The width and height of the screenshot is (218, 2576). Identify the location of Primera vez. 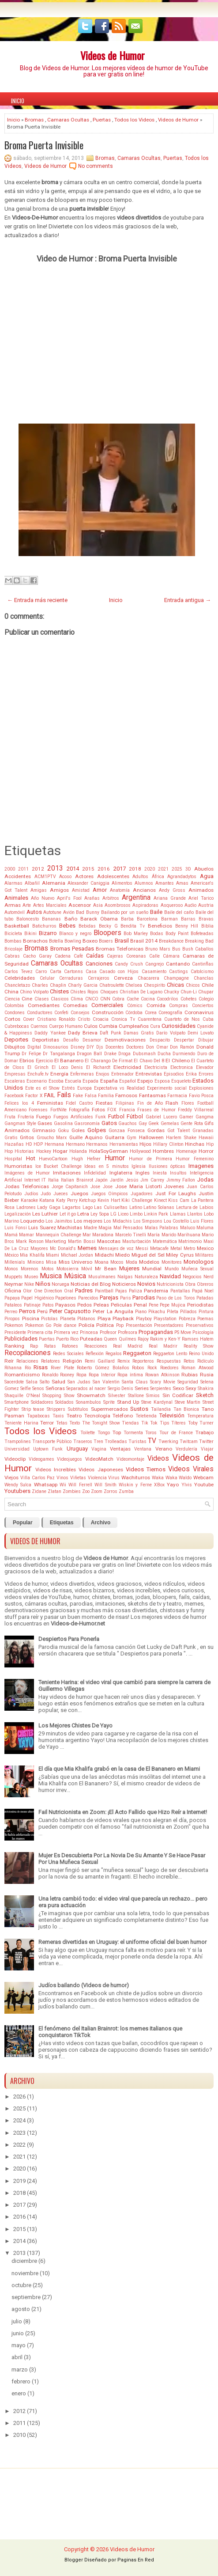
(66, 1332).